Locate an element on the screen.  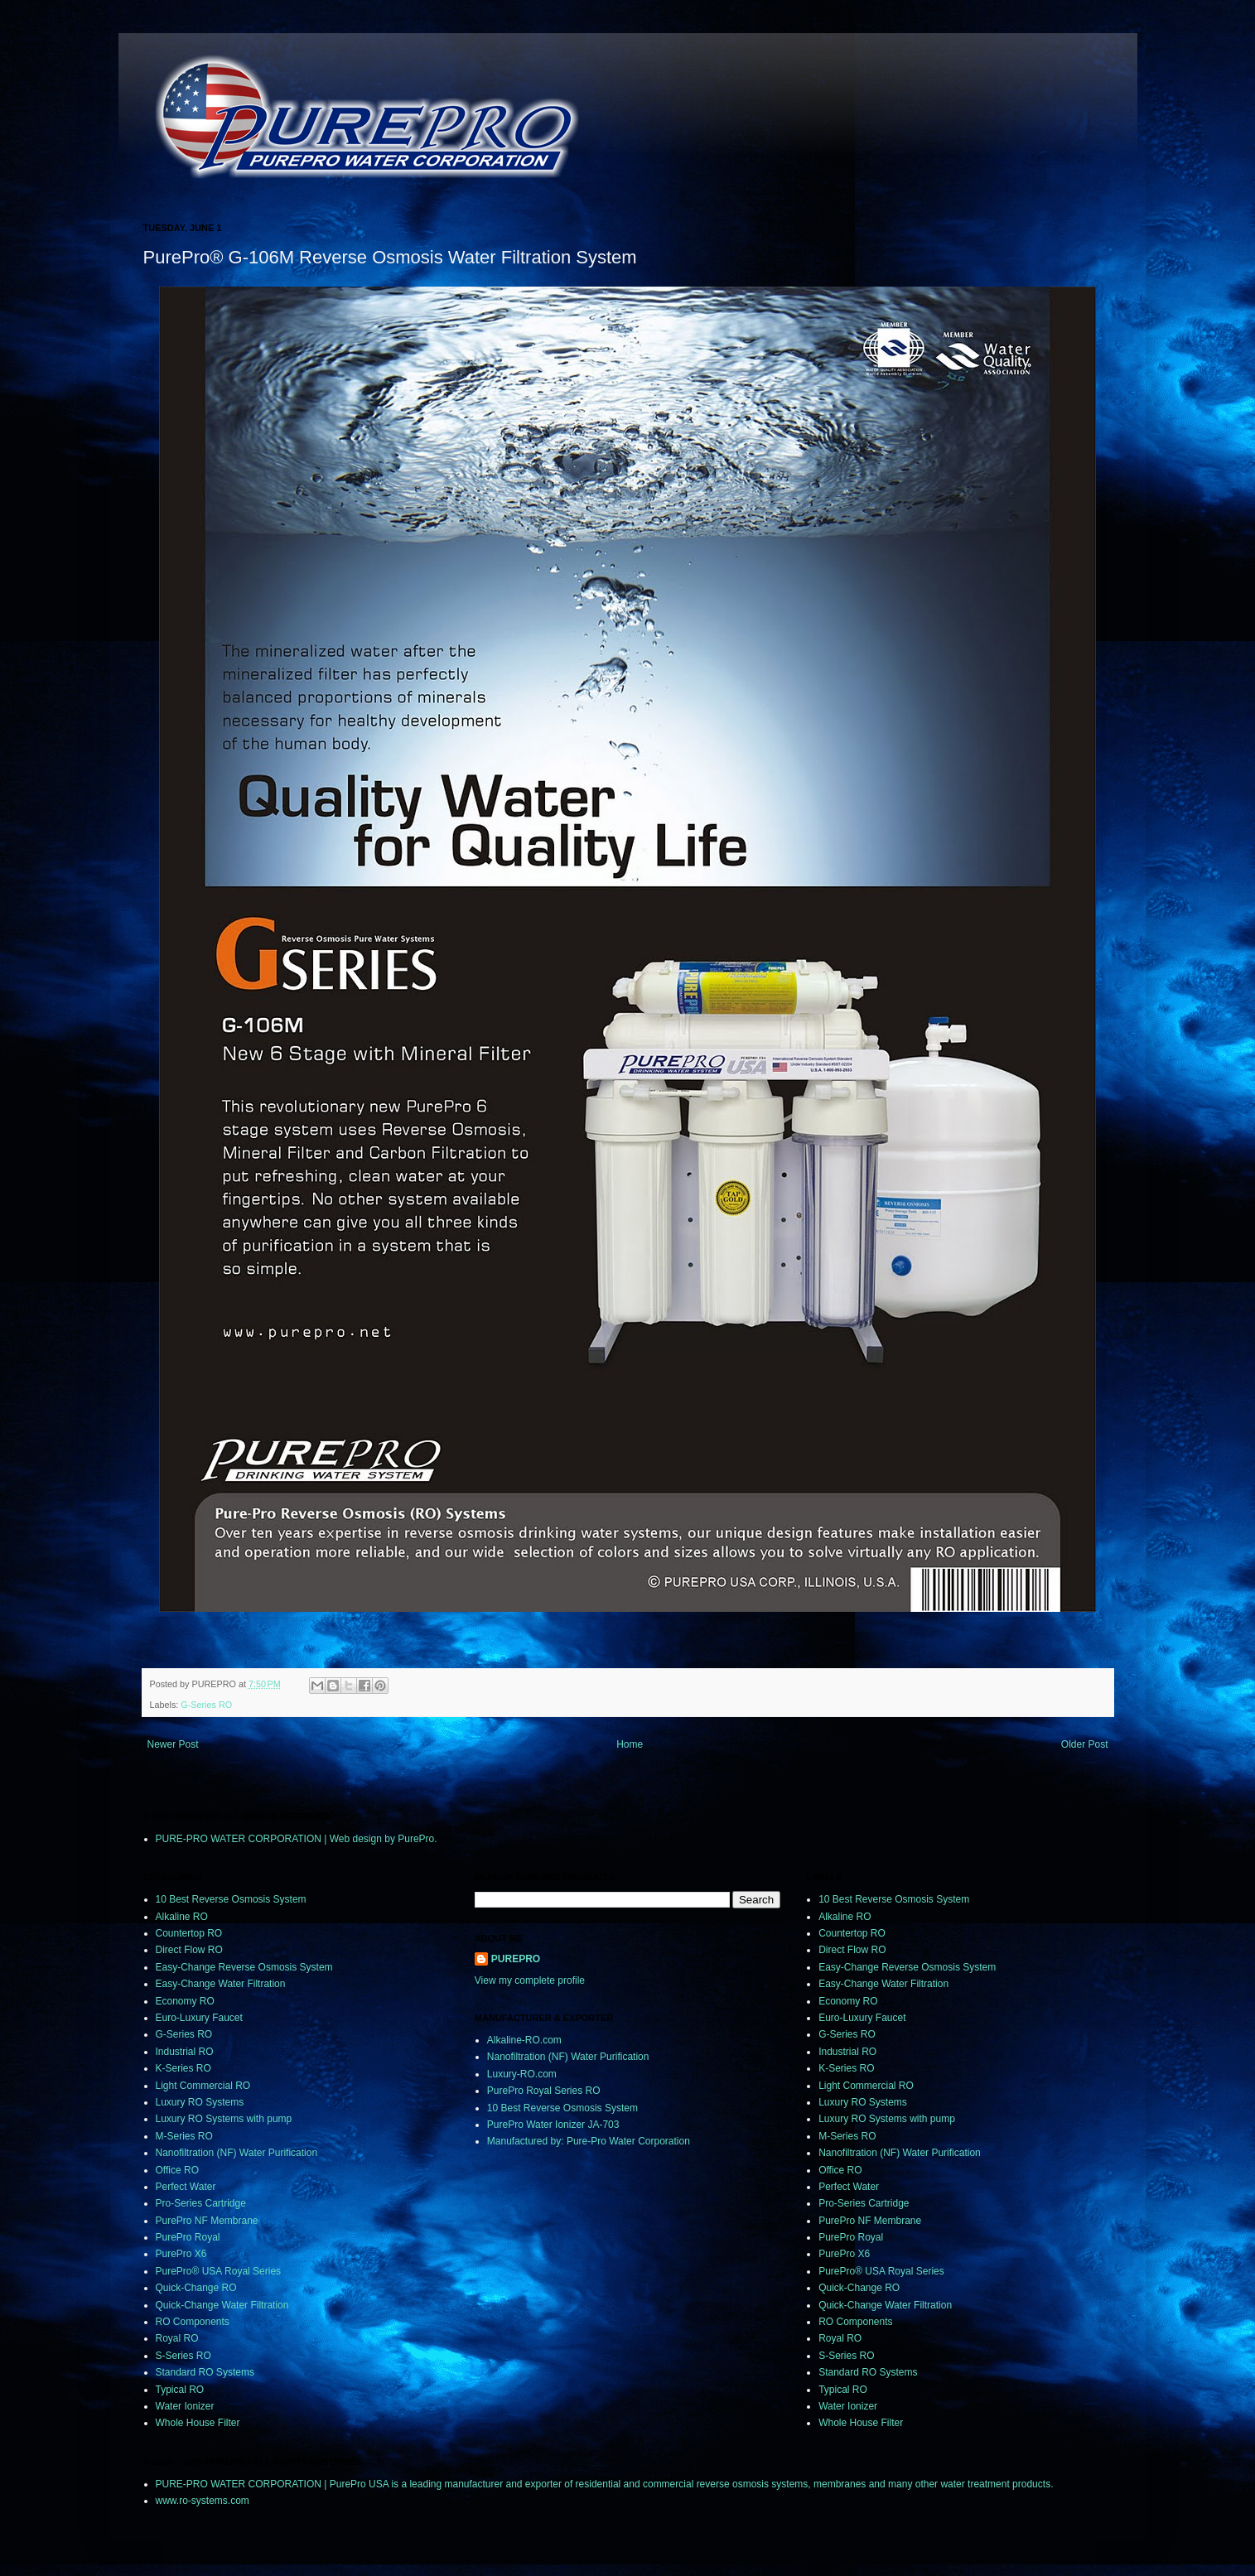
Royal RO is located at coordinates (177, 2338).